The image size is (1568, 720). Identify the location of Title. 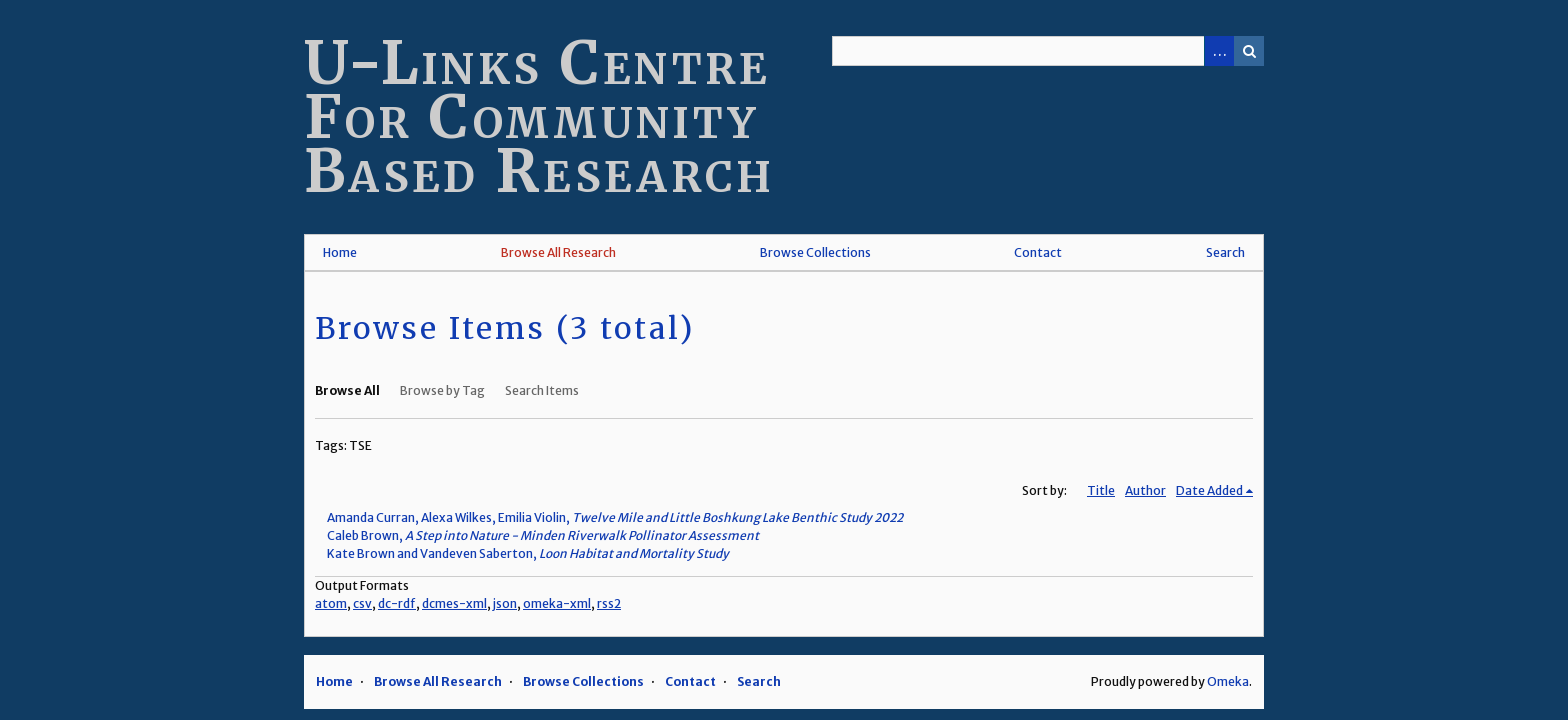
(1101, 490).